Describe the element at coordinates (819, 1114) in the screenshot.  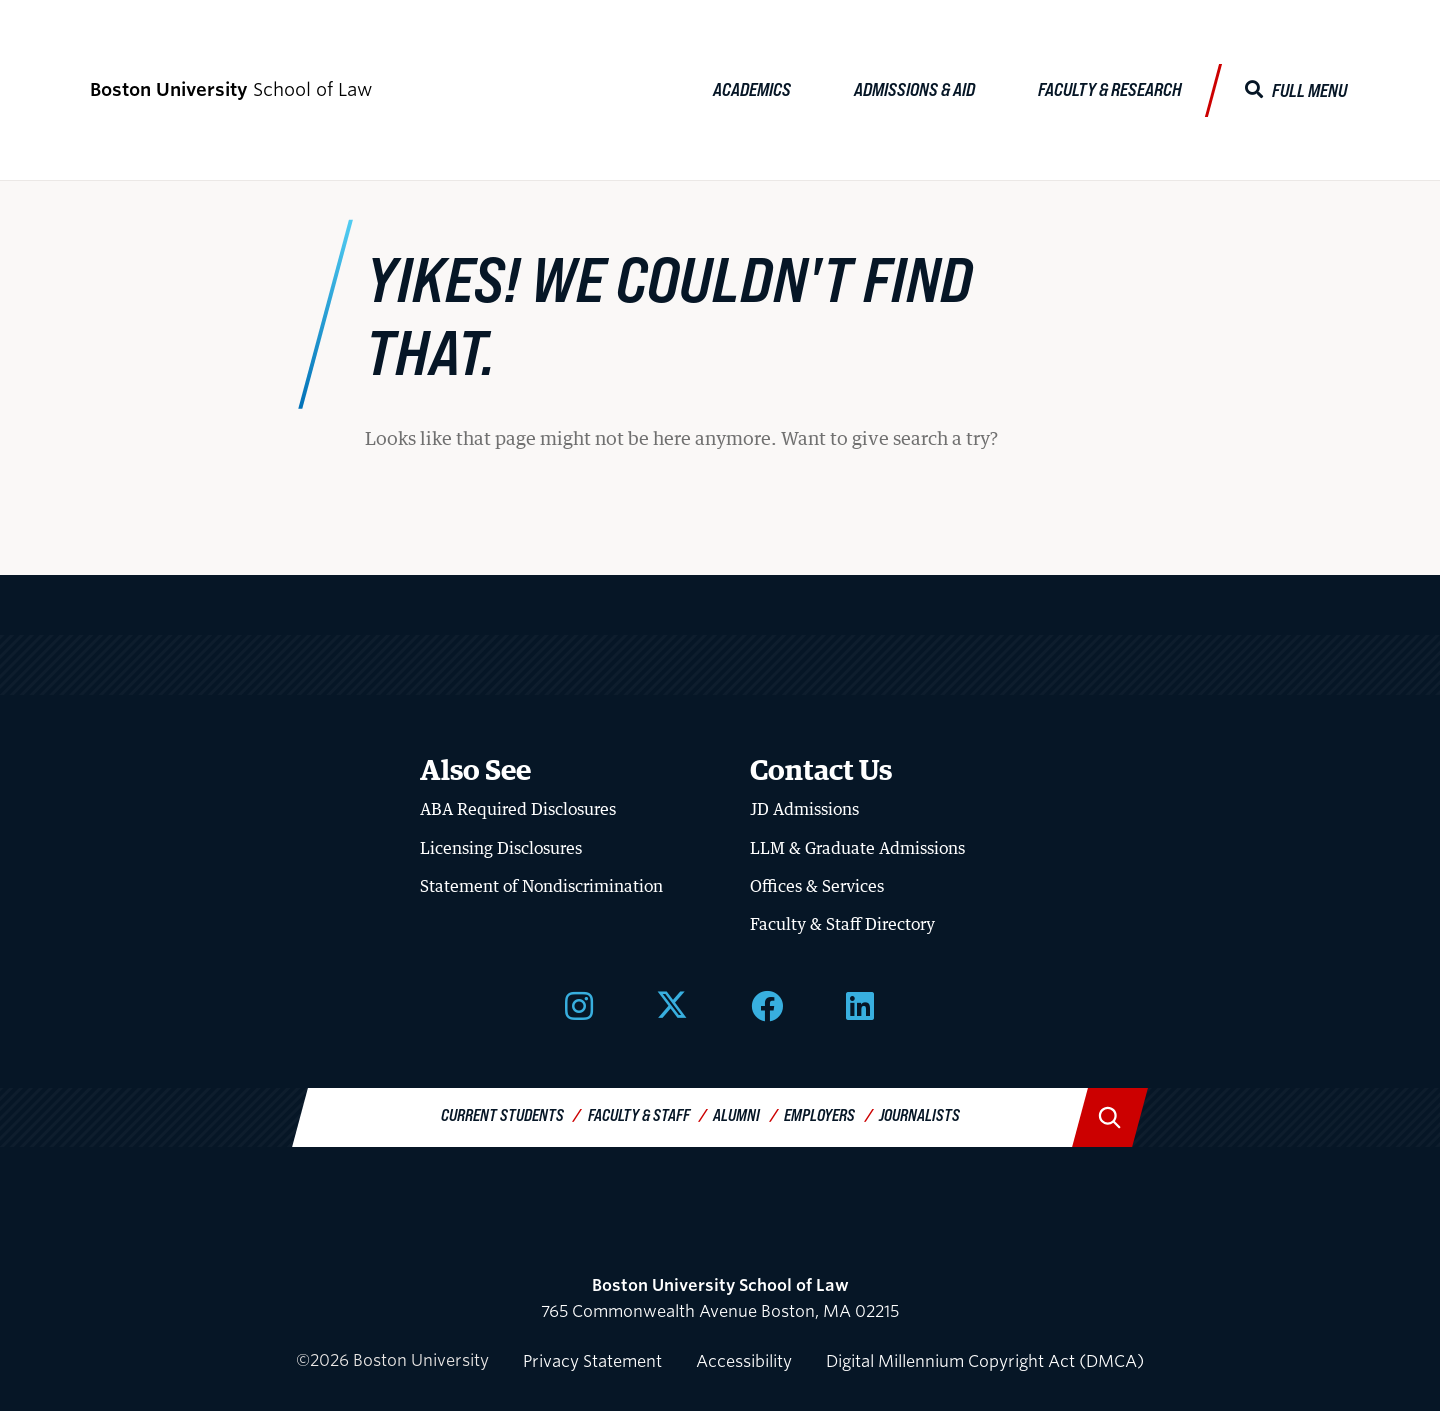
I see `Employers` at that location.